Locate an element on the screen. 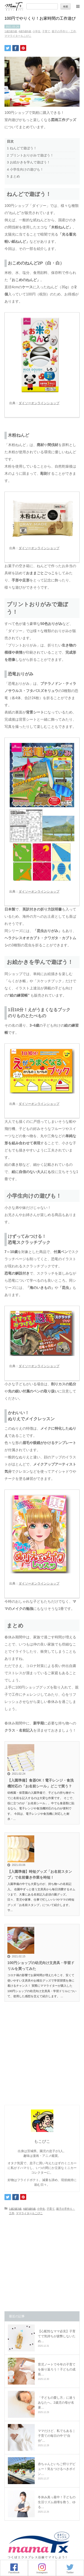  ねんどで遊ぼう！ is located at coordinates (22, 148).